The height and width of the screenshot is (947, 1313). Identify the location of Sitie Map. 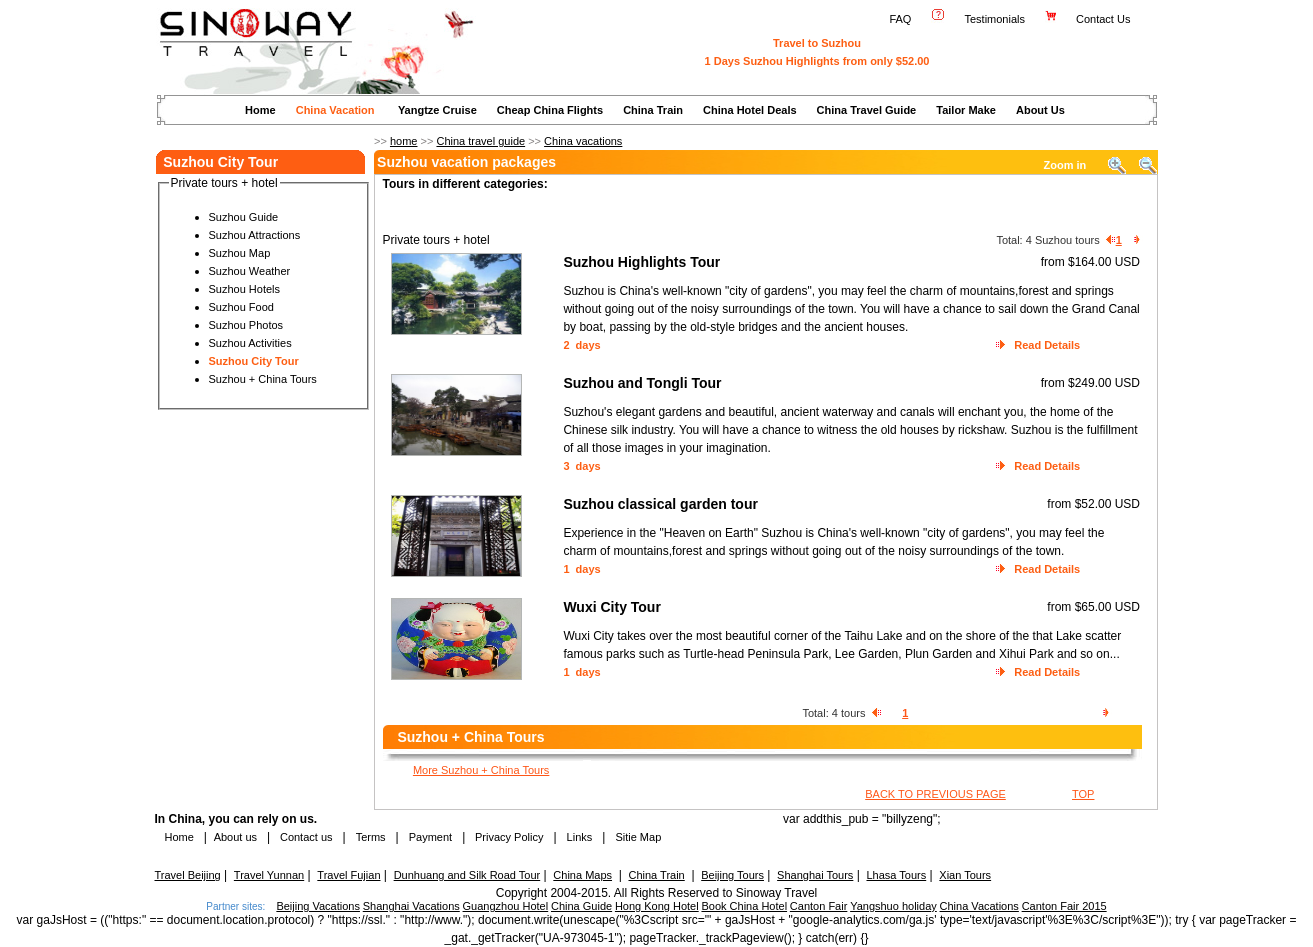
(638, 837).